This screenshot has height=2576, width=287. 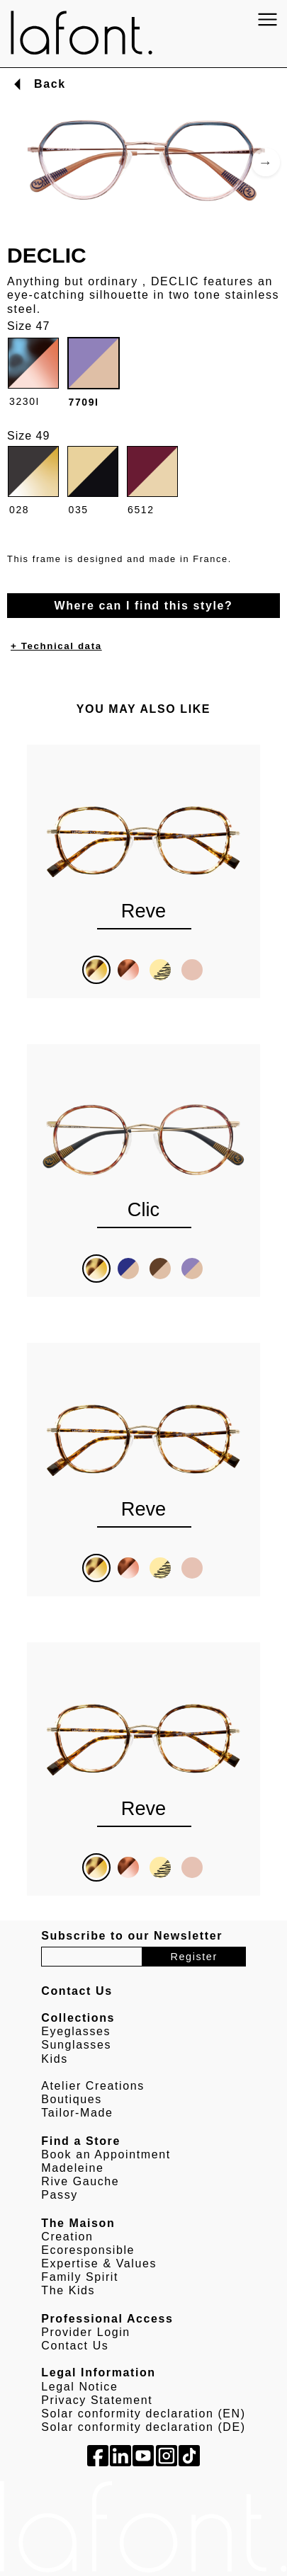 I want to click on Contact Us, so click(x=74, y=2346).